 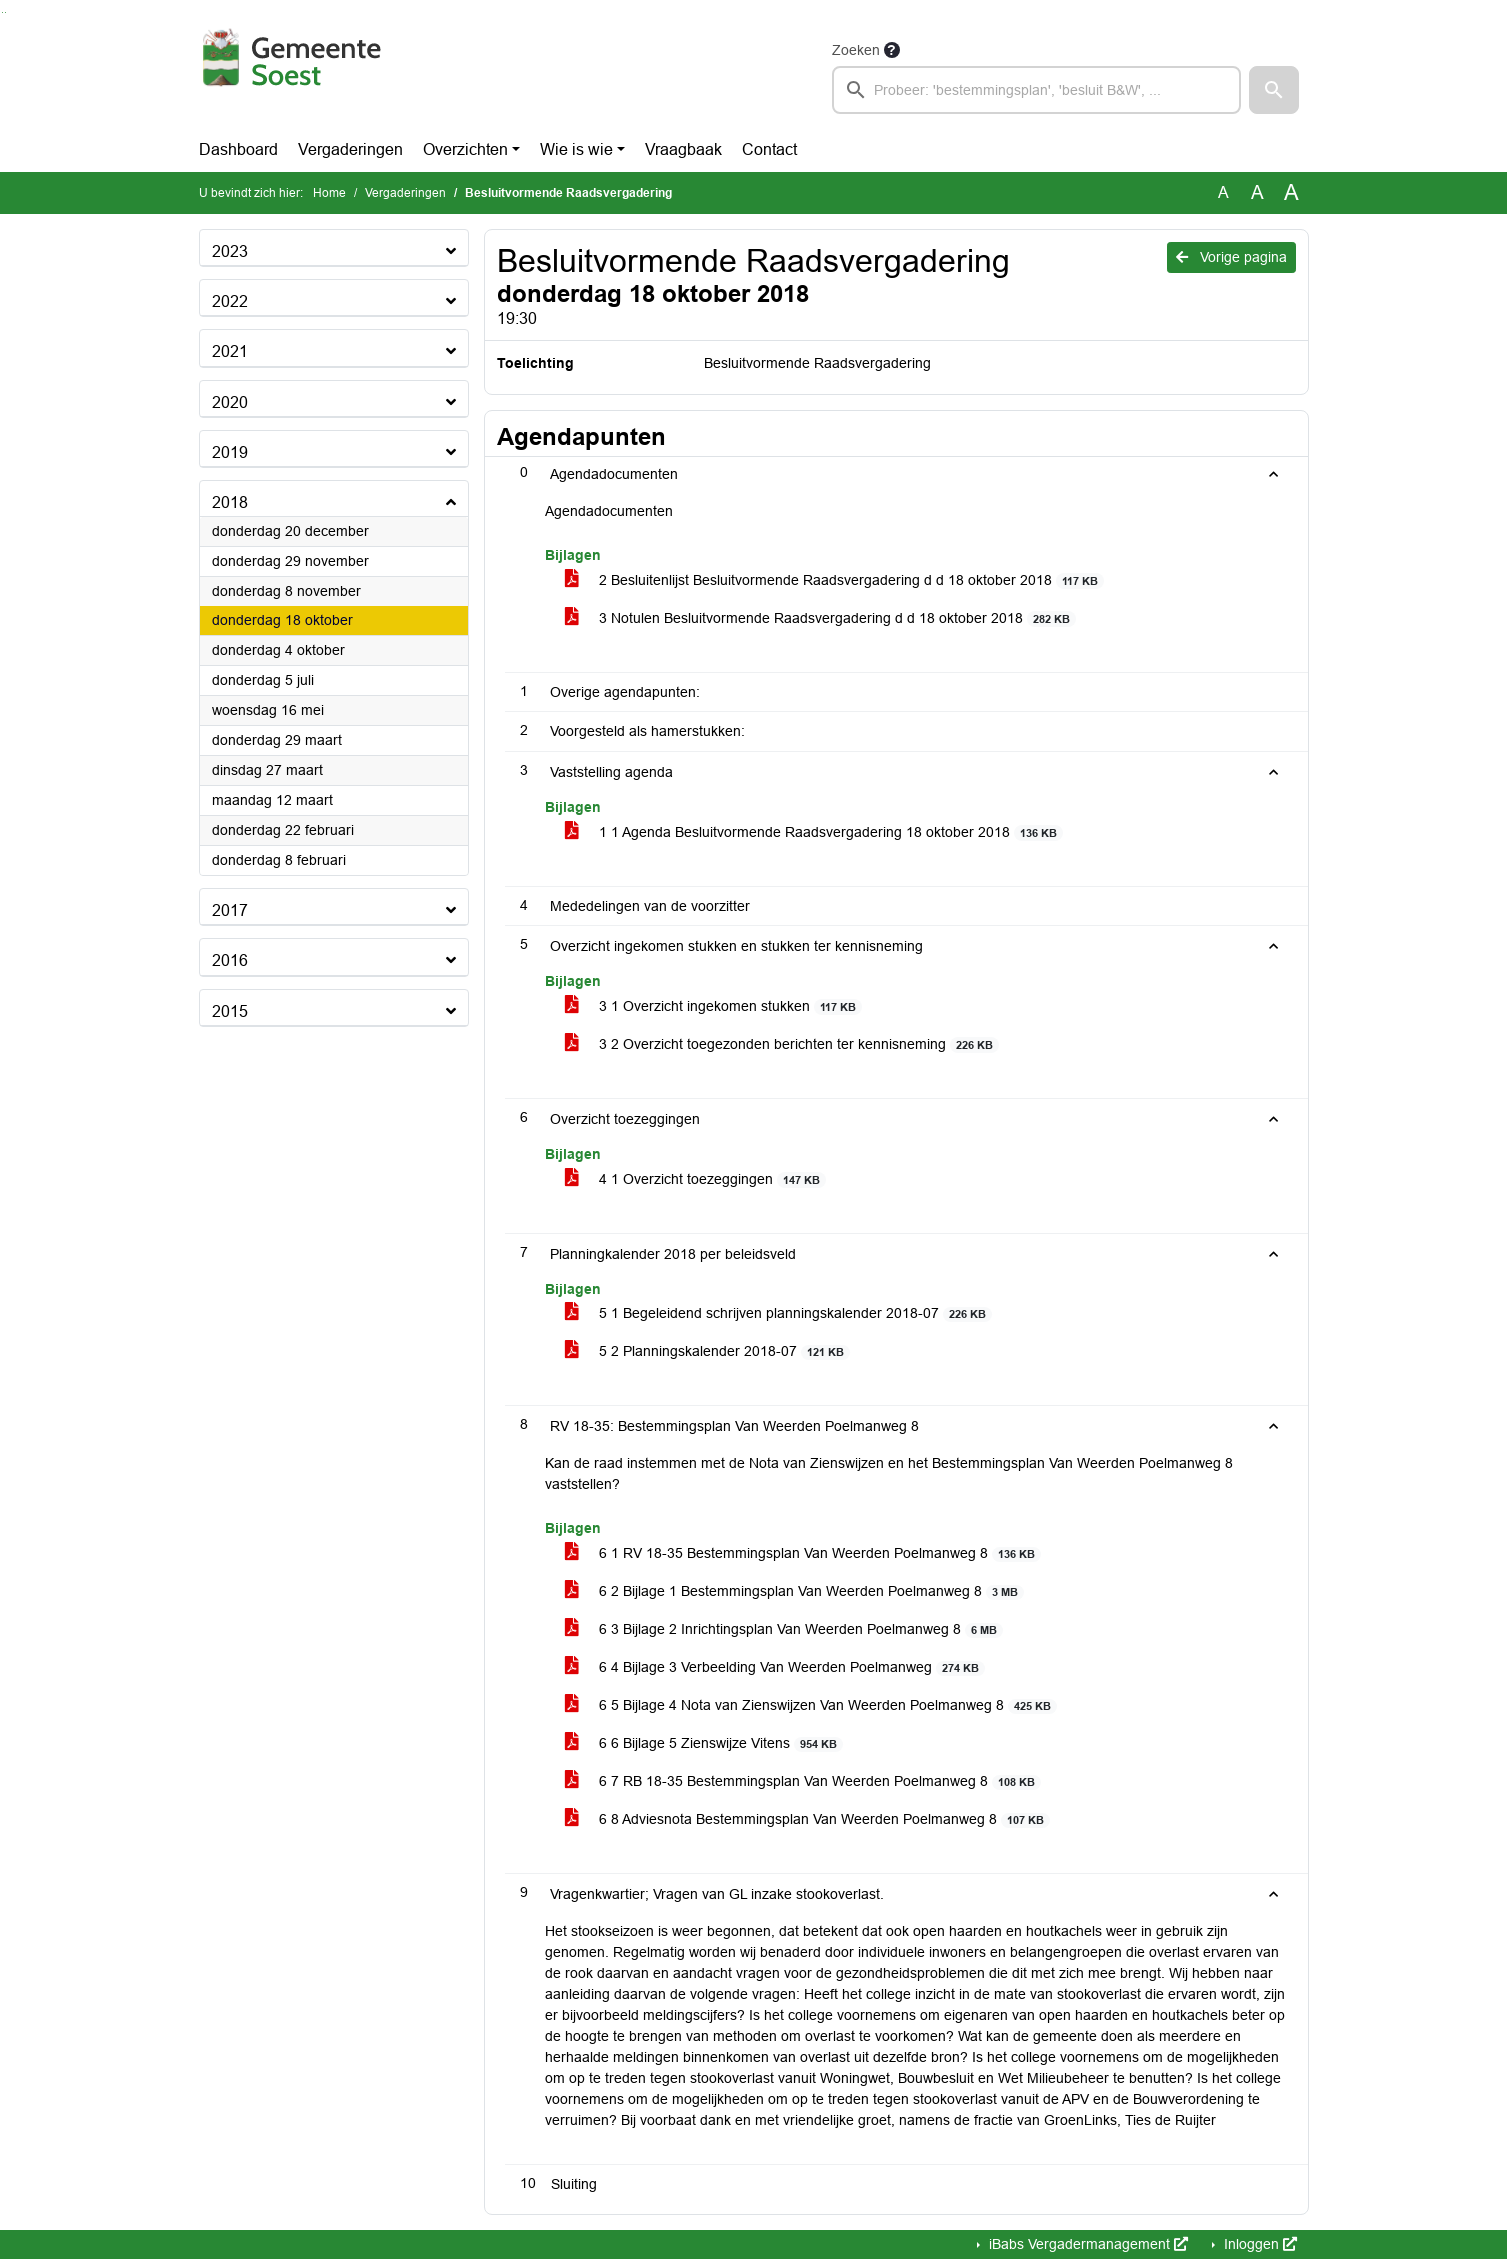 I want to click on 3 1 Overzicht ingekomen stukken, so click(x=714, y=1006).